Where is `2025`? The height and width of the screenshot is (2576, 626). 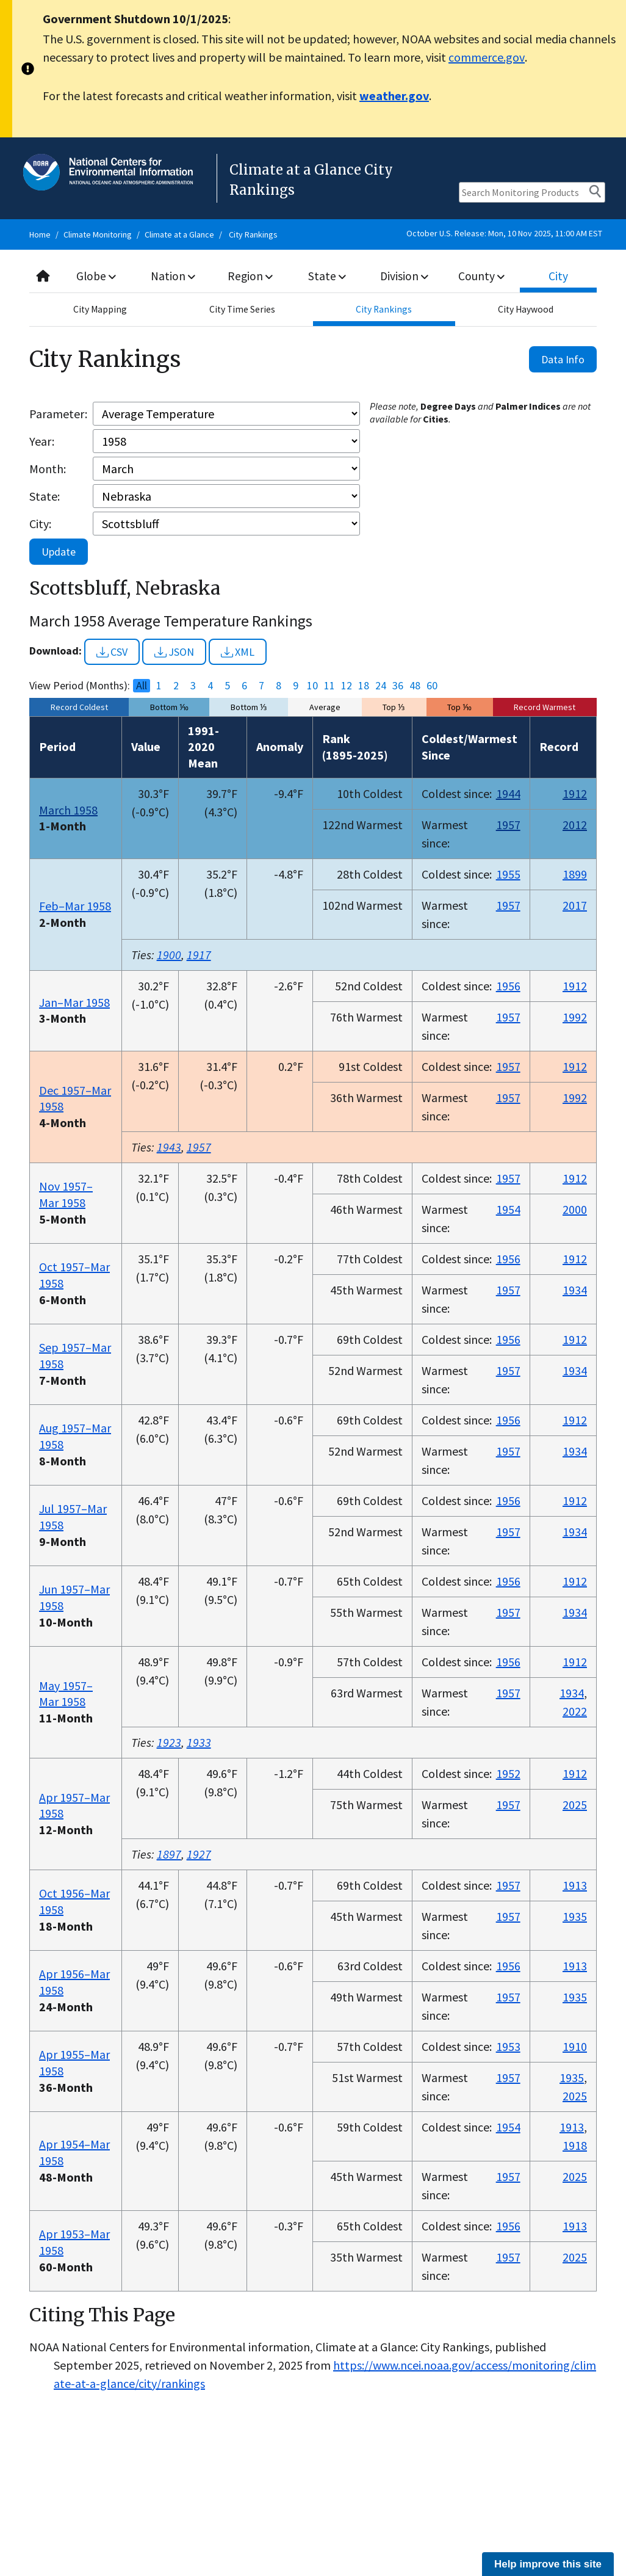
2025 is located at coordinates (575, 1804).